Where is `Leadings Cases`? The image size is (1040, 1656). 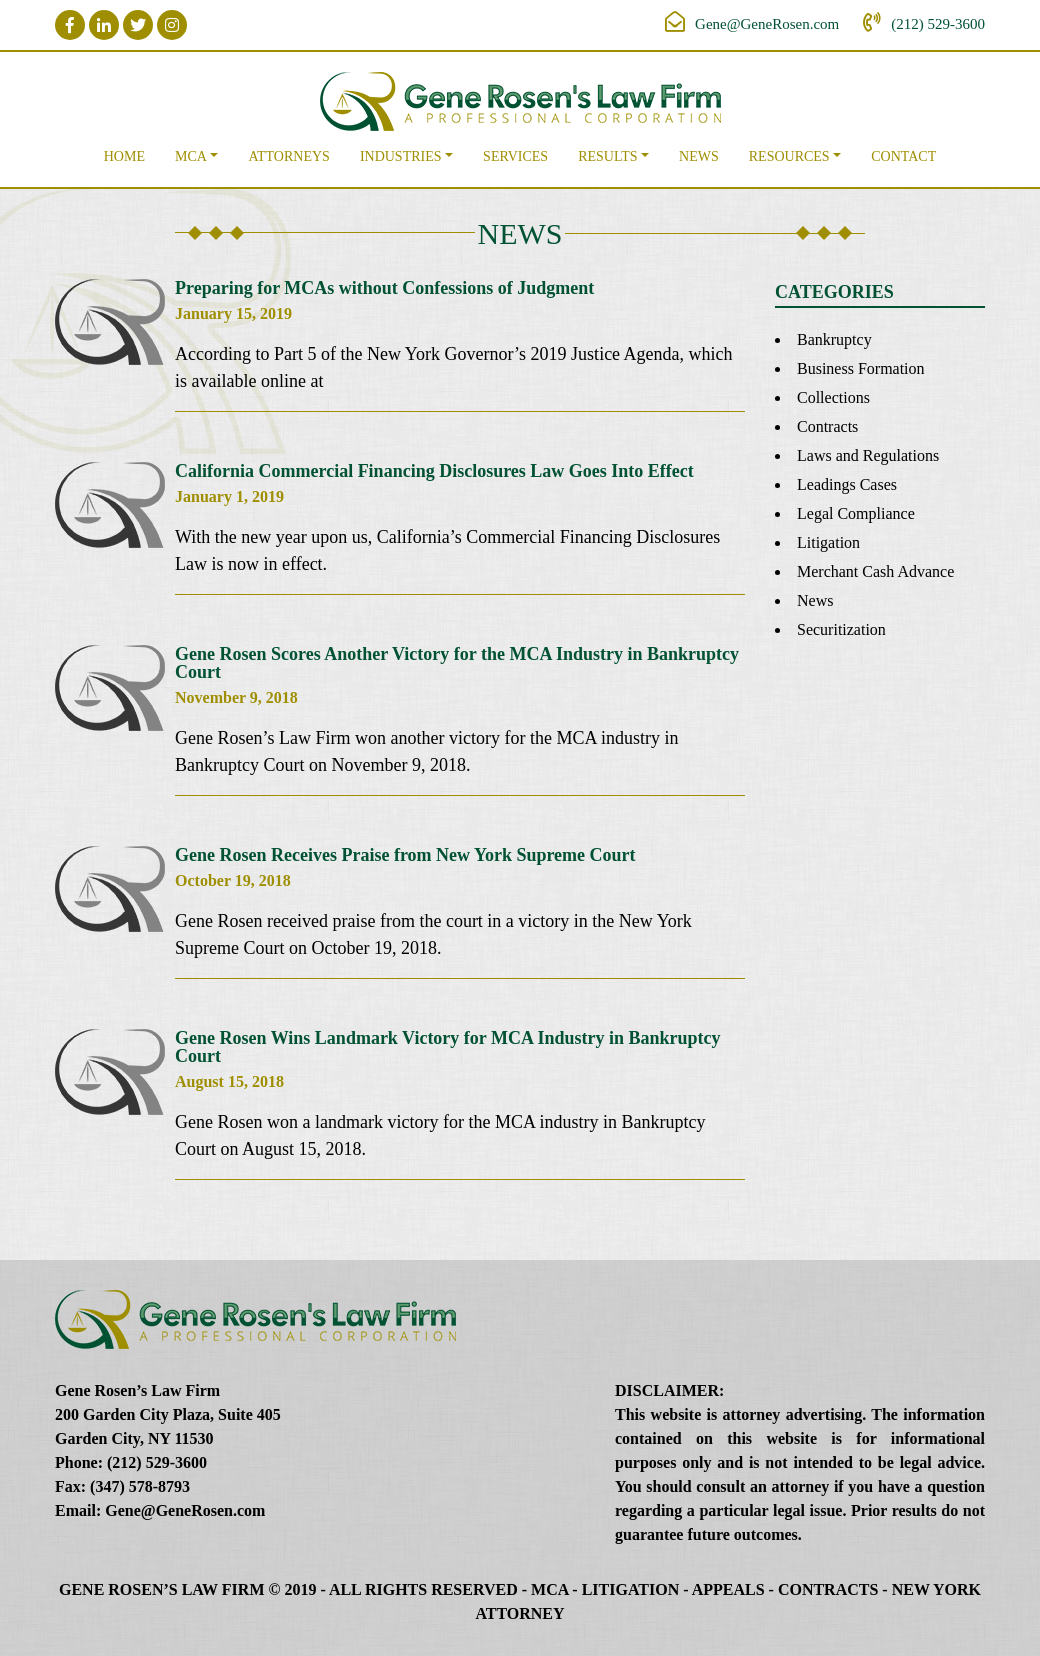 Leadings Cases is located at coordinates (847, 484).